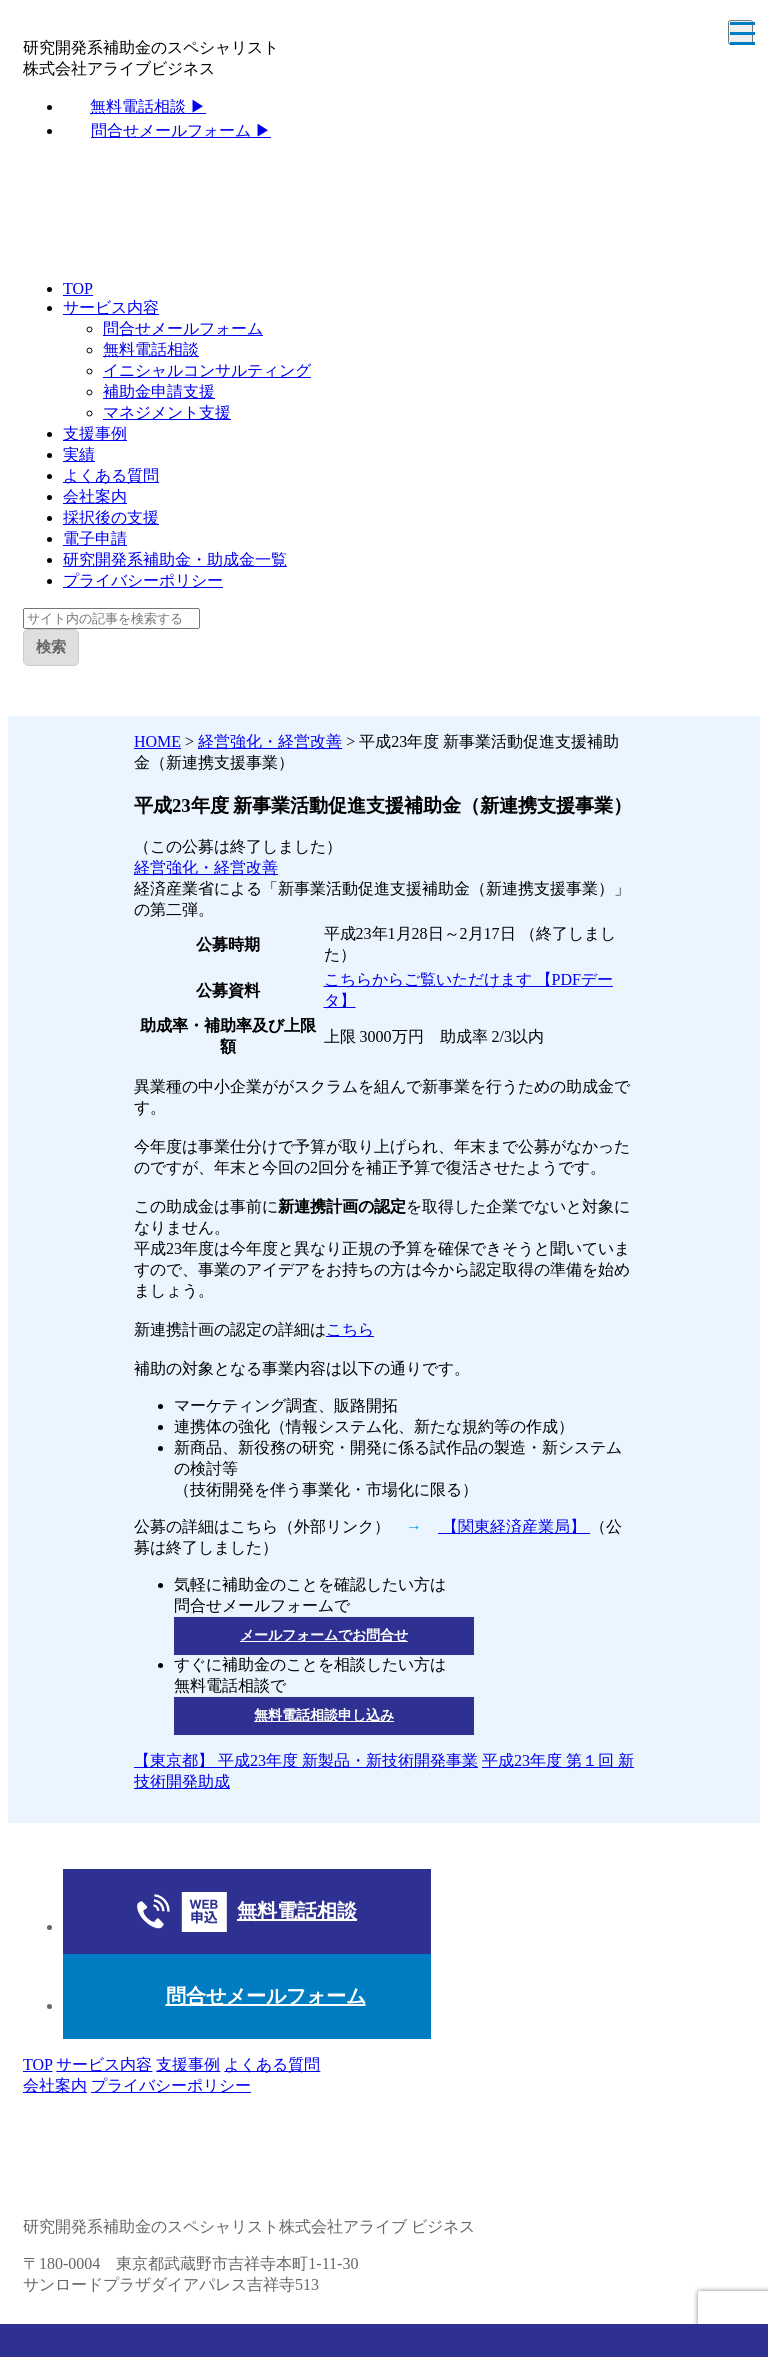 Image resolution: width=768 pixels, height=2365 pixels. What do you see at coordinates (143, 580) in the screenshot?
I see `プライバシーポリシー` at bounding box center [143, 580].